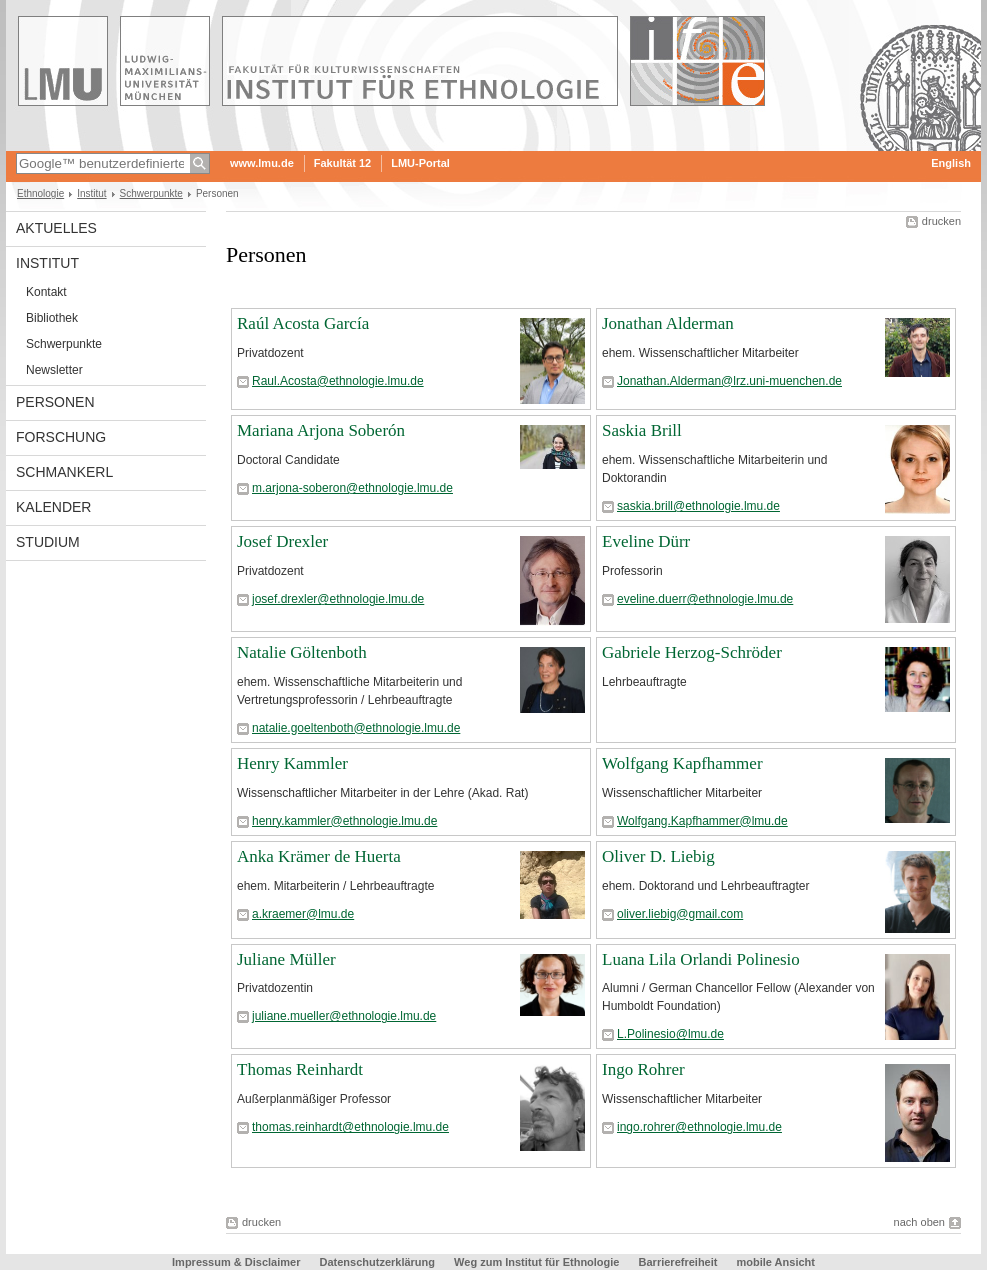 This screenshot has width=987, height=1270. Describe the element at coordinates (40, 193) in the screenshot. I see `Ethnologie` at that location.